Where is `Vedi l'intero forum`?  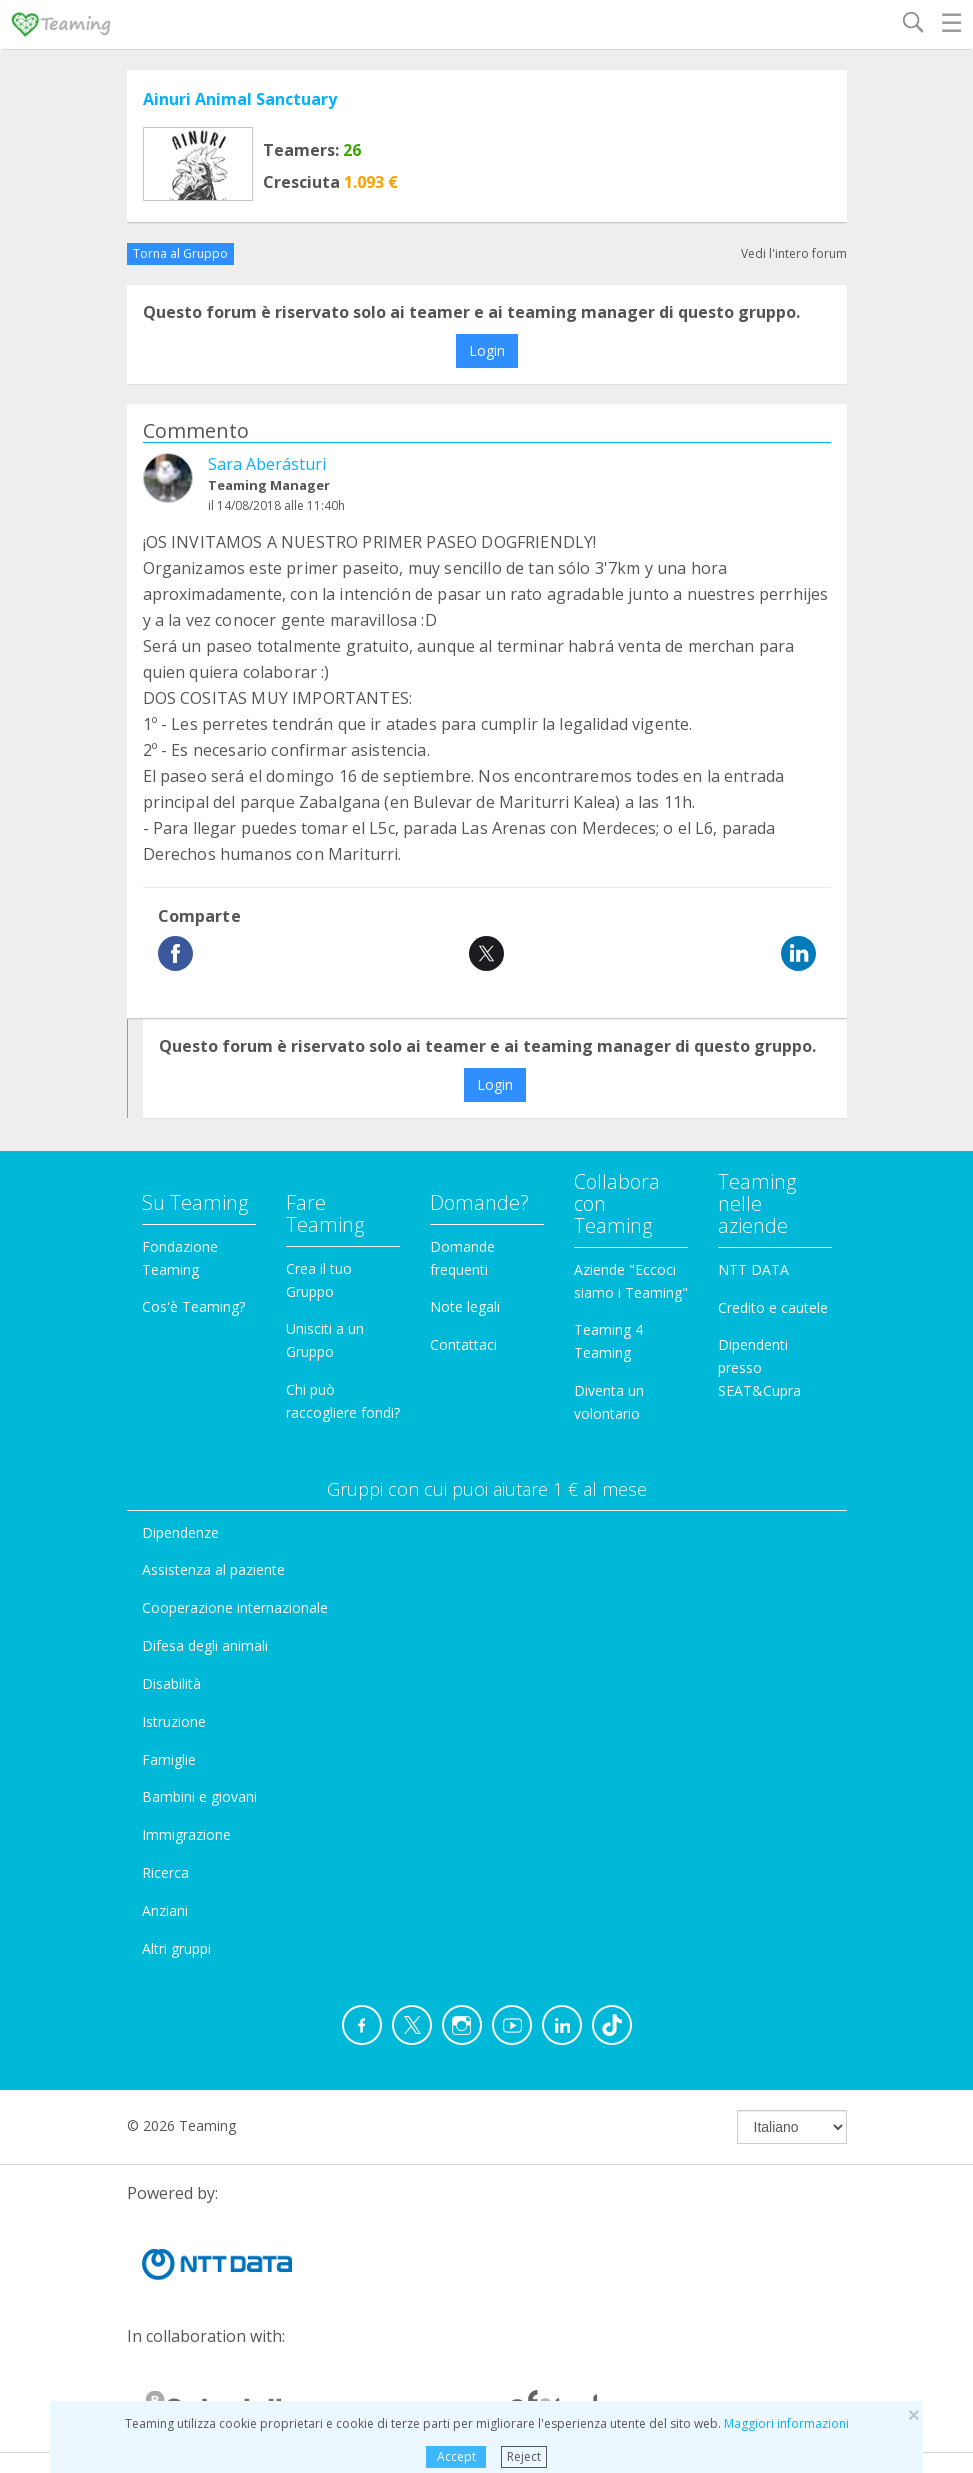
Vedi l'intero forum is located at coordinates (794, 253).